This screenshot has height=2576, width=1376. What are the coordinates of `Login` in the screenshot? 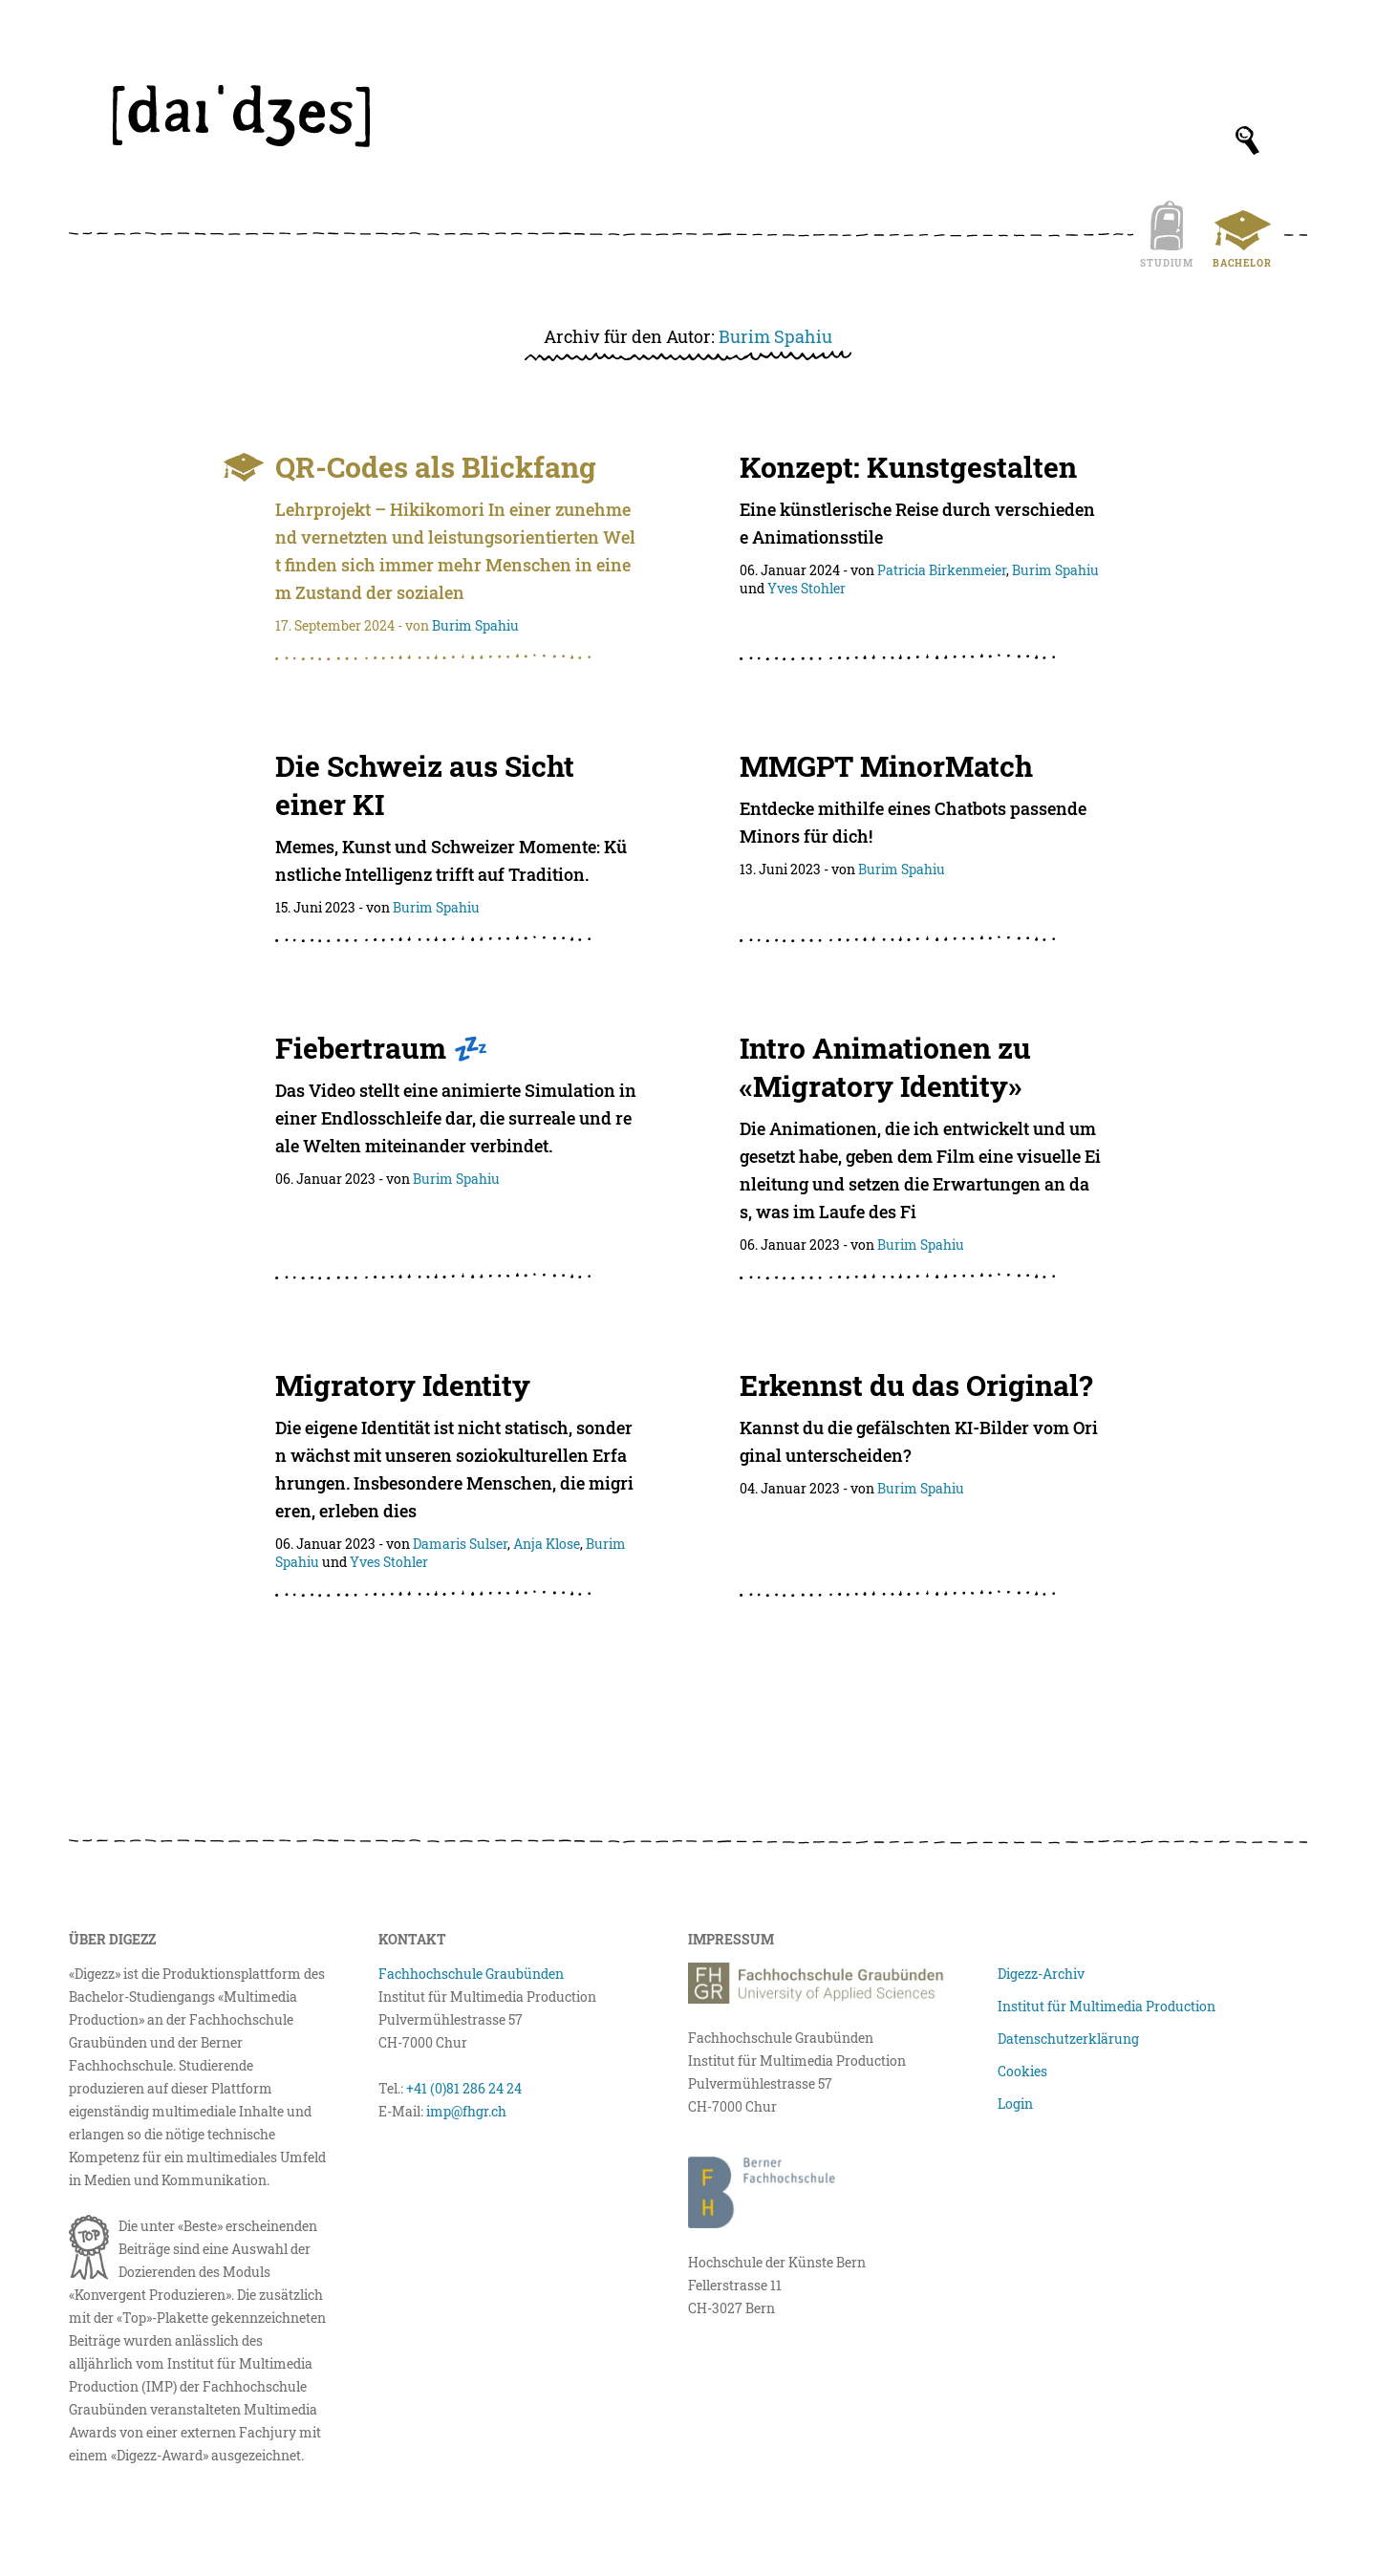 It's located at (1015, 2103).